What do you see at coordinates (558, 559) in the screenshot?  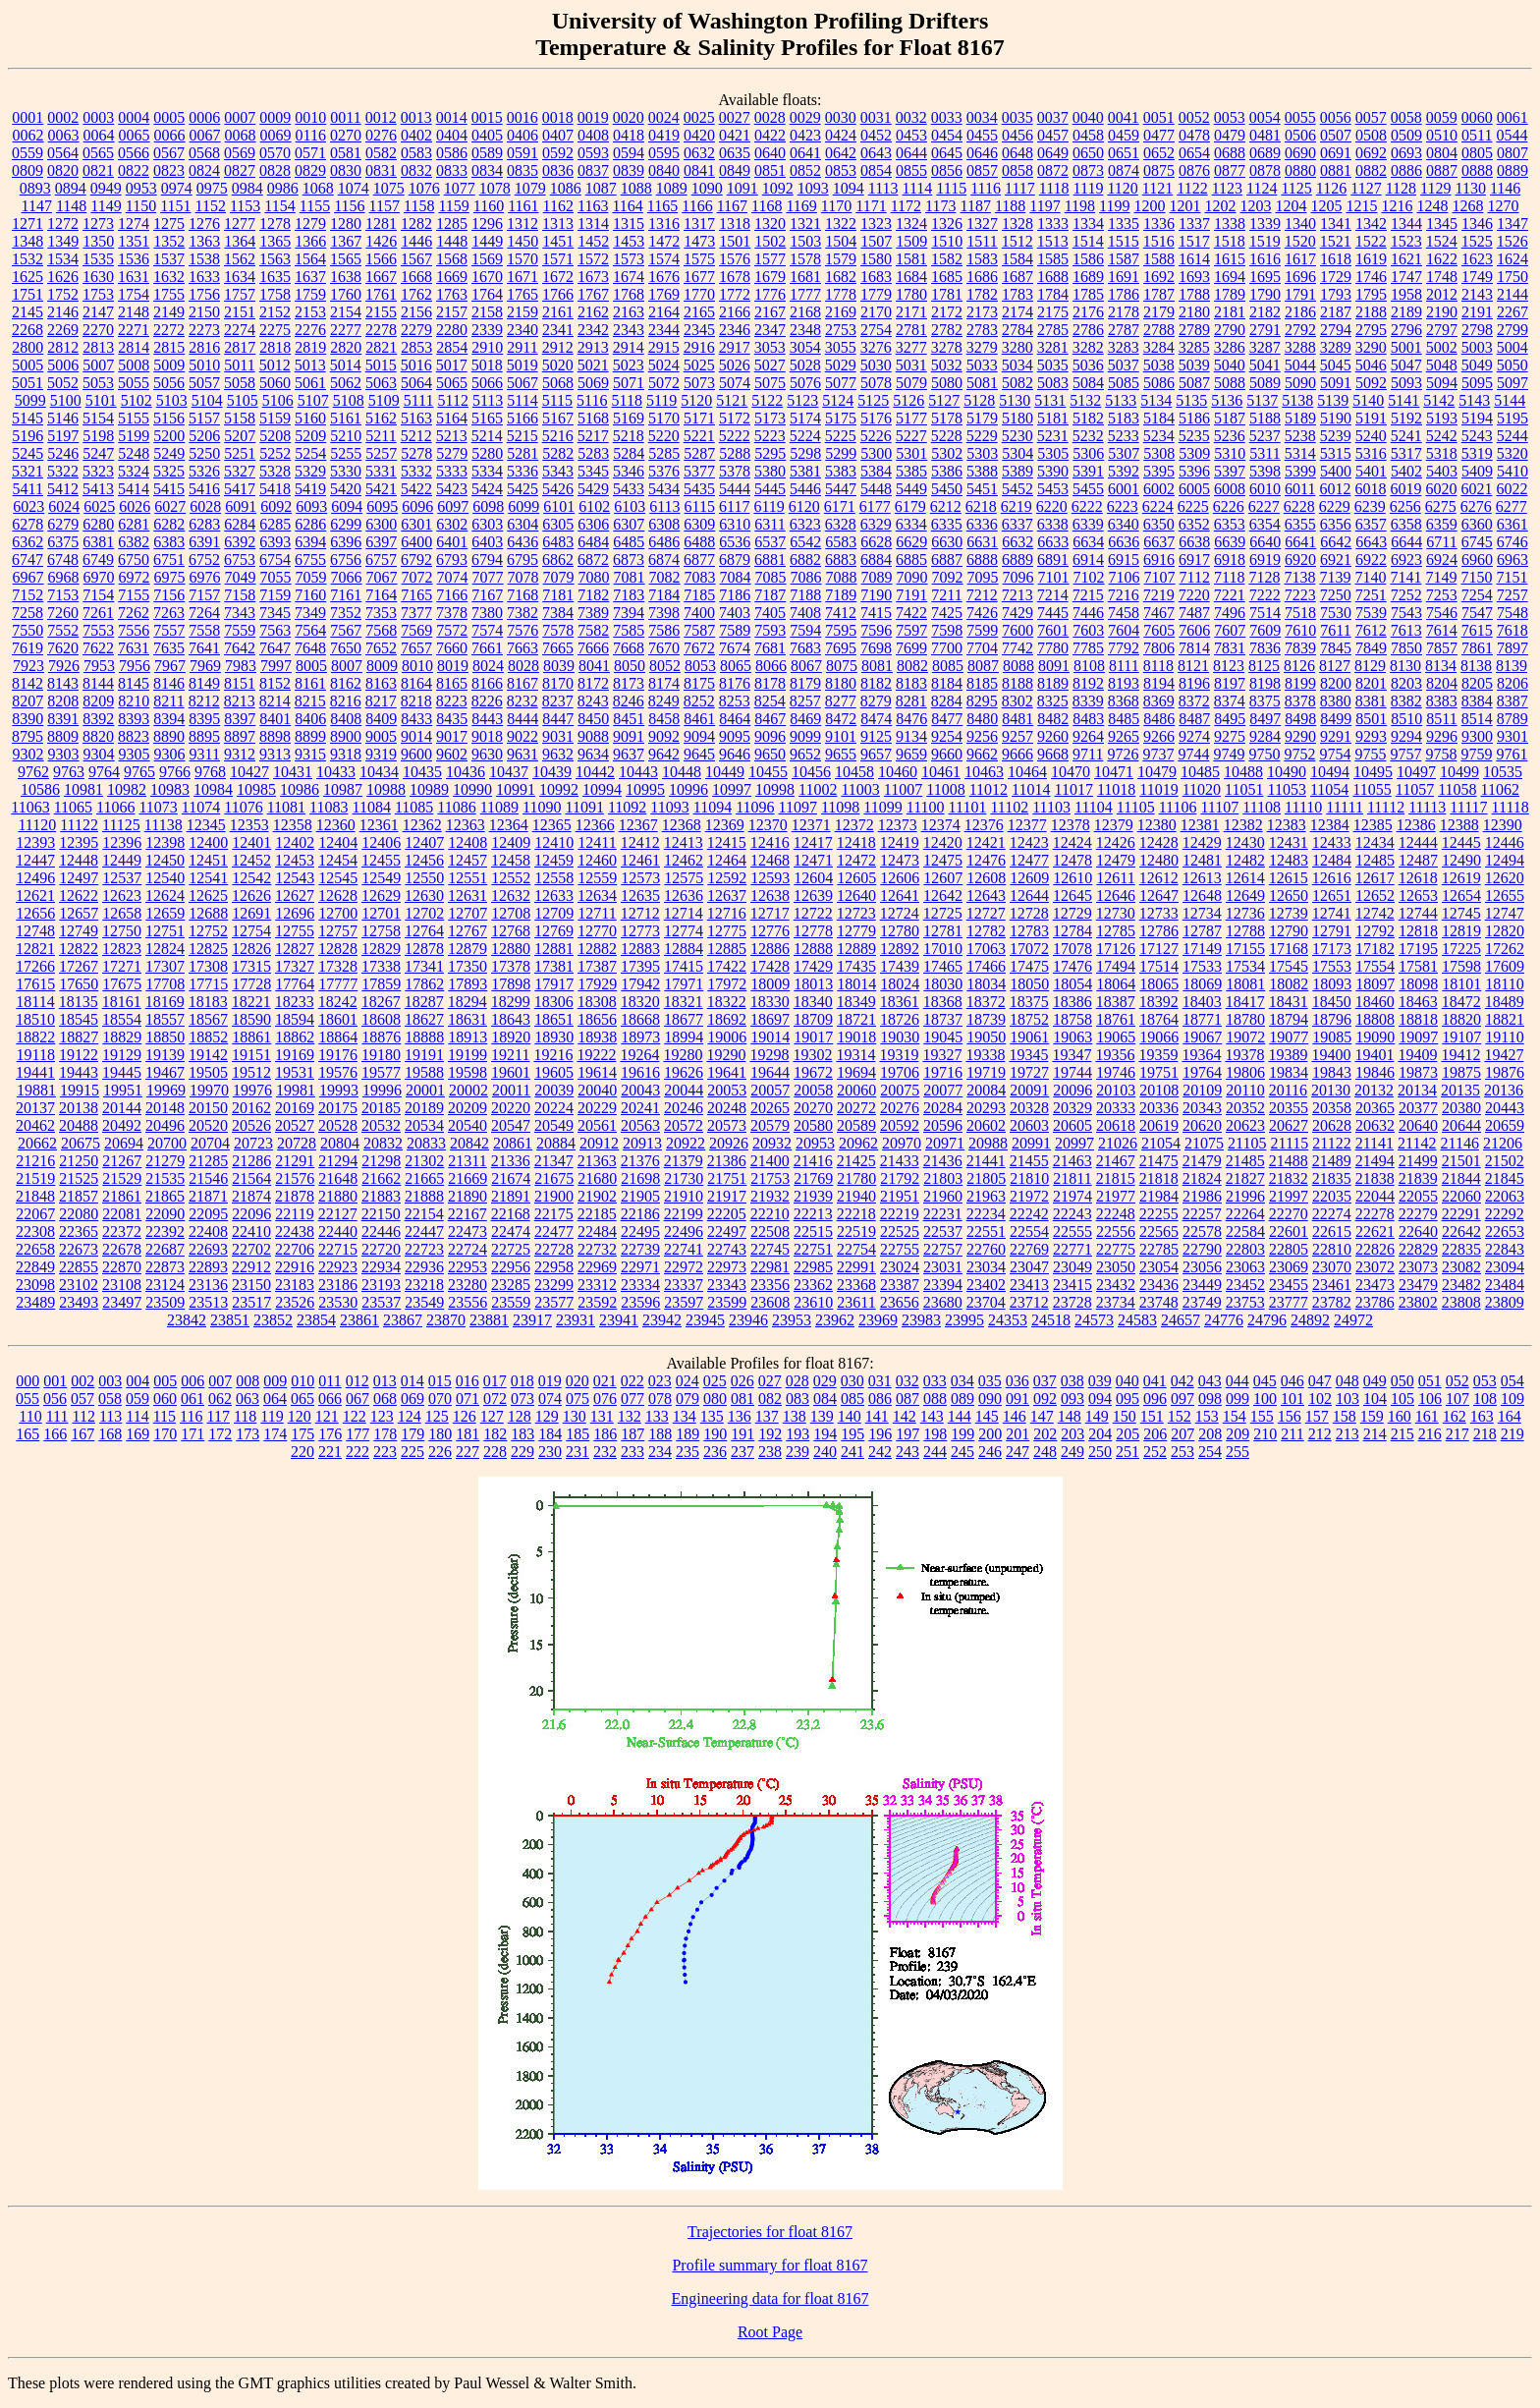 I see `6862` at bounding box center [558, 559].